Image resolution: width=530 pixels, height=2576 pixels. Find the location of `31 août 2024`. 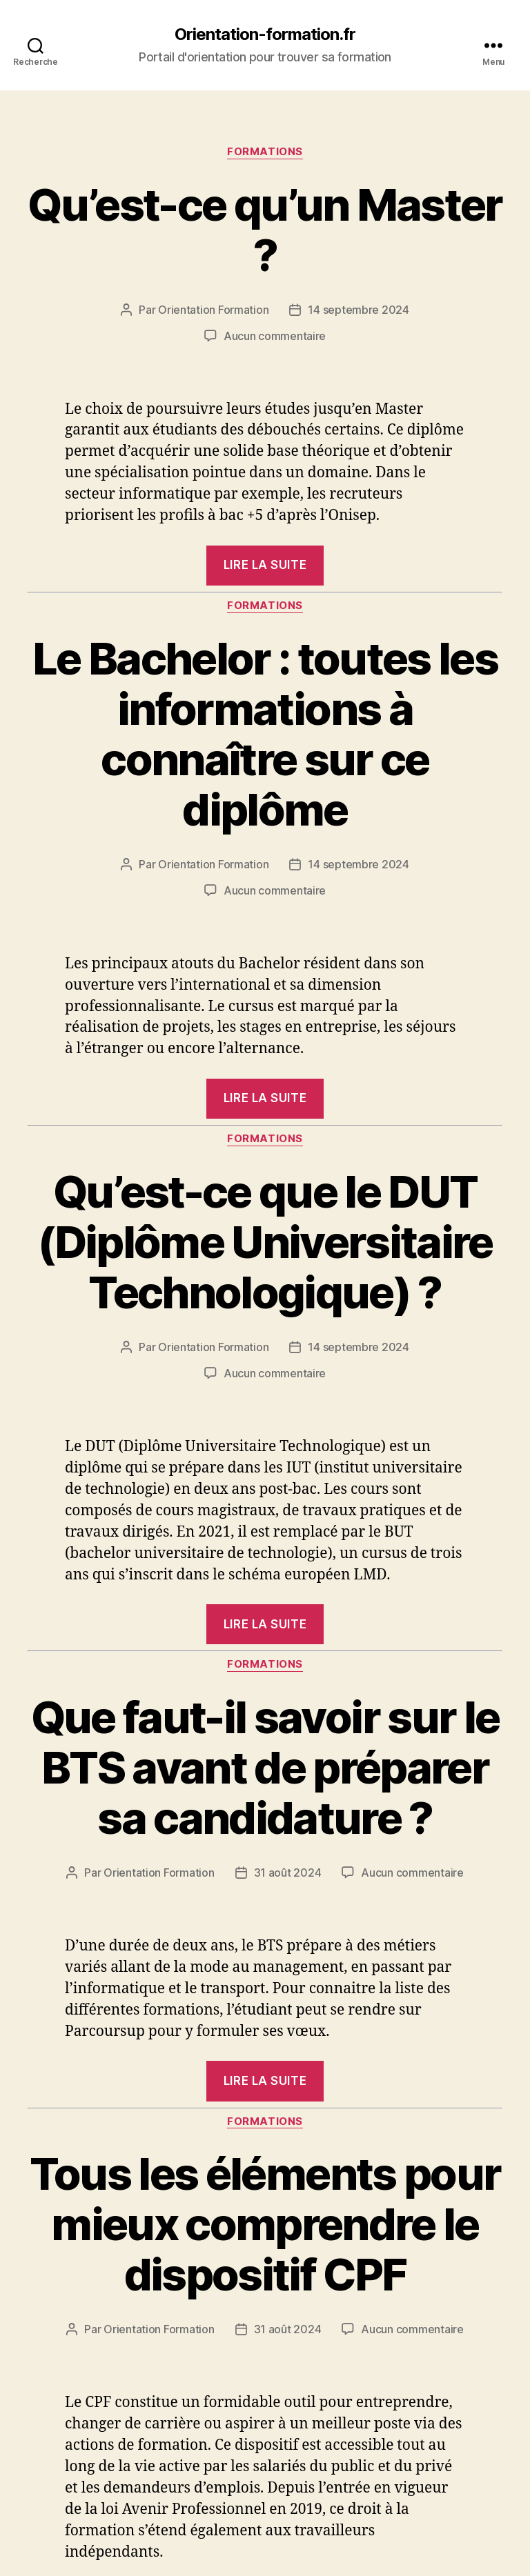

31 août 2024 is located at coordinates (288, 1872).